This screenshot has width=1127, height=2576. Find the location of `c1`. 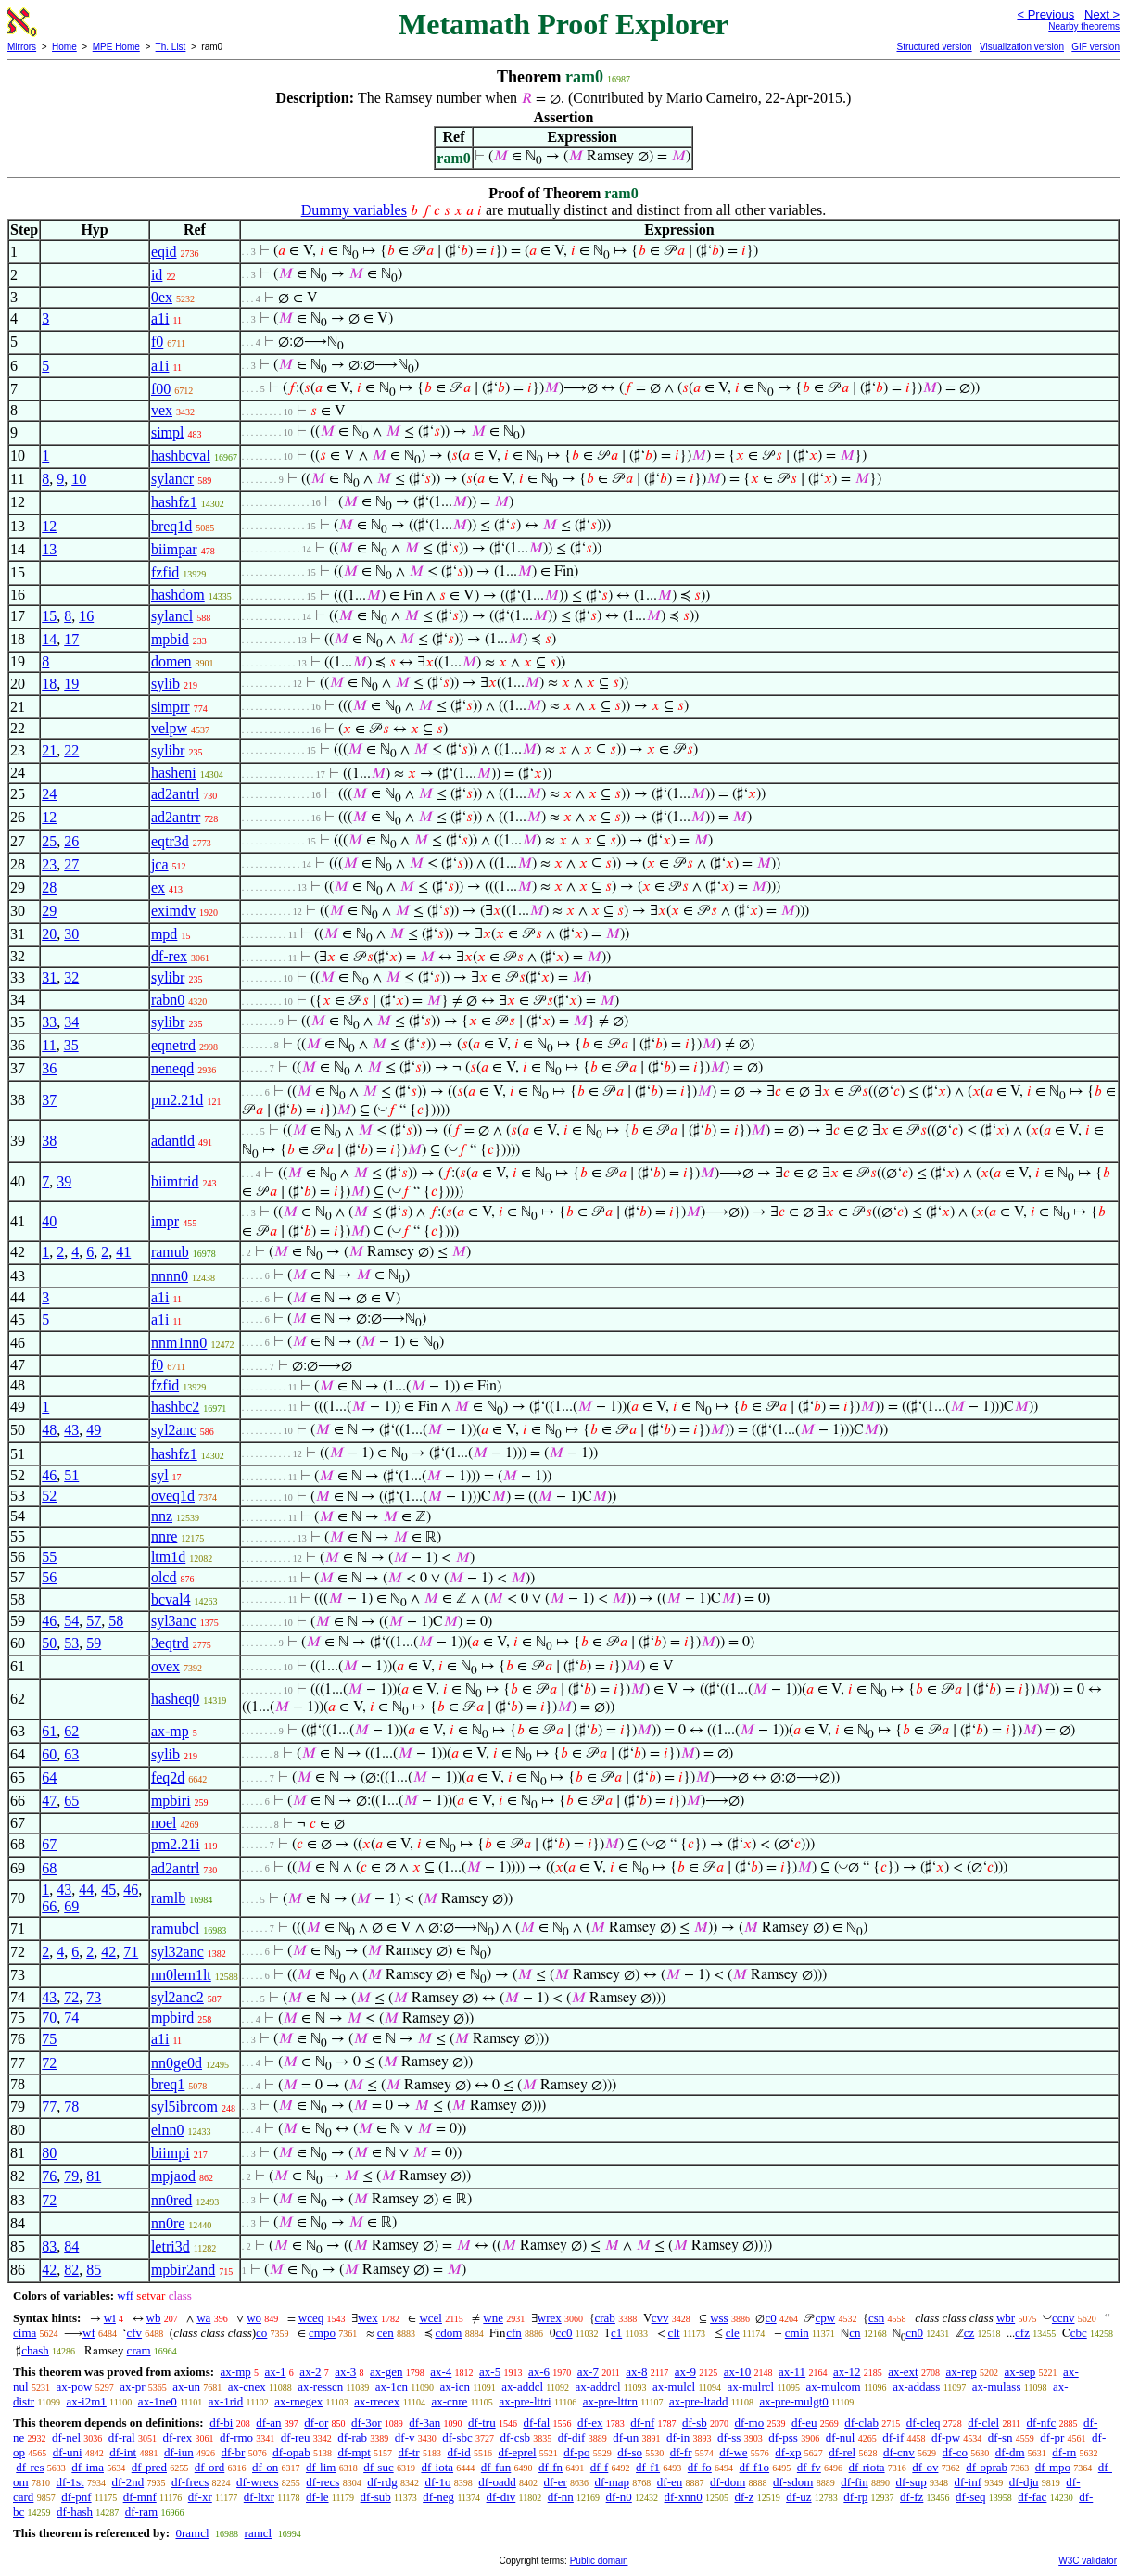

c1 is located at coordinates (616, 2333).